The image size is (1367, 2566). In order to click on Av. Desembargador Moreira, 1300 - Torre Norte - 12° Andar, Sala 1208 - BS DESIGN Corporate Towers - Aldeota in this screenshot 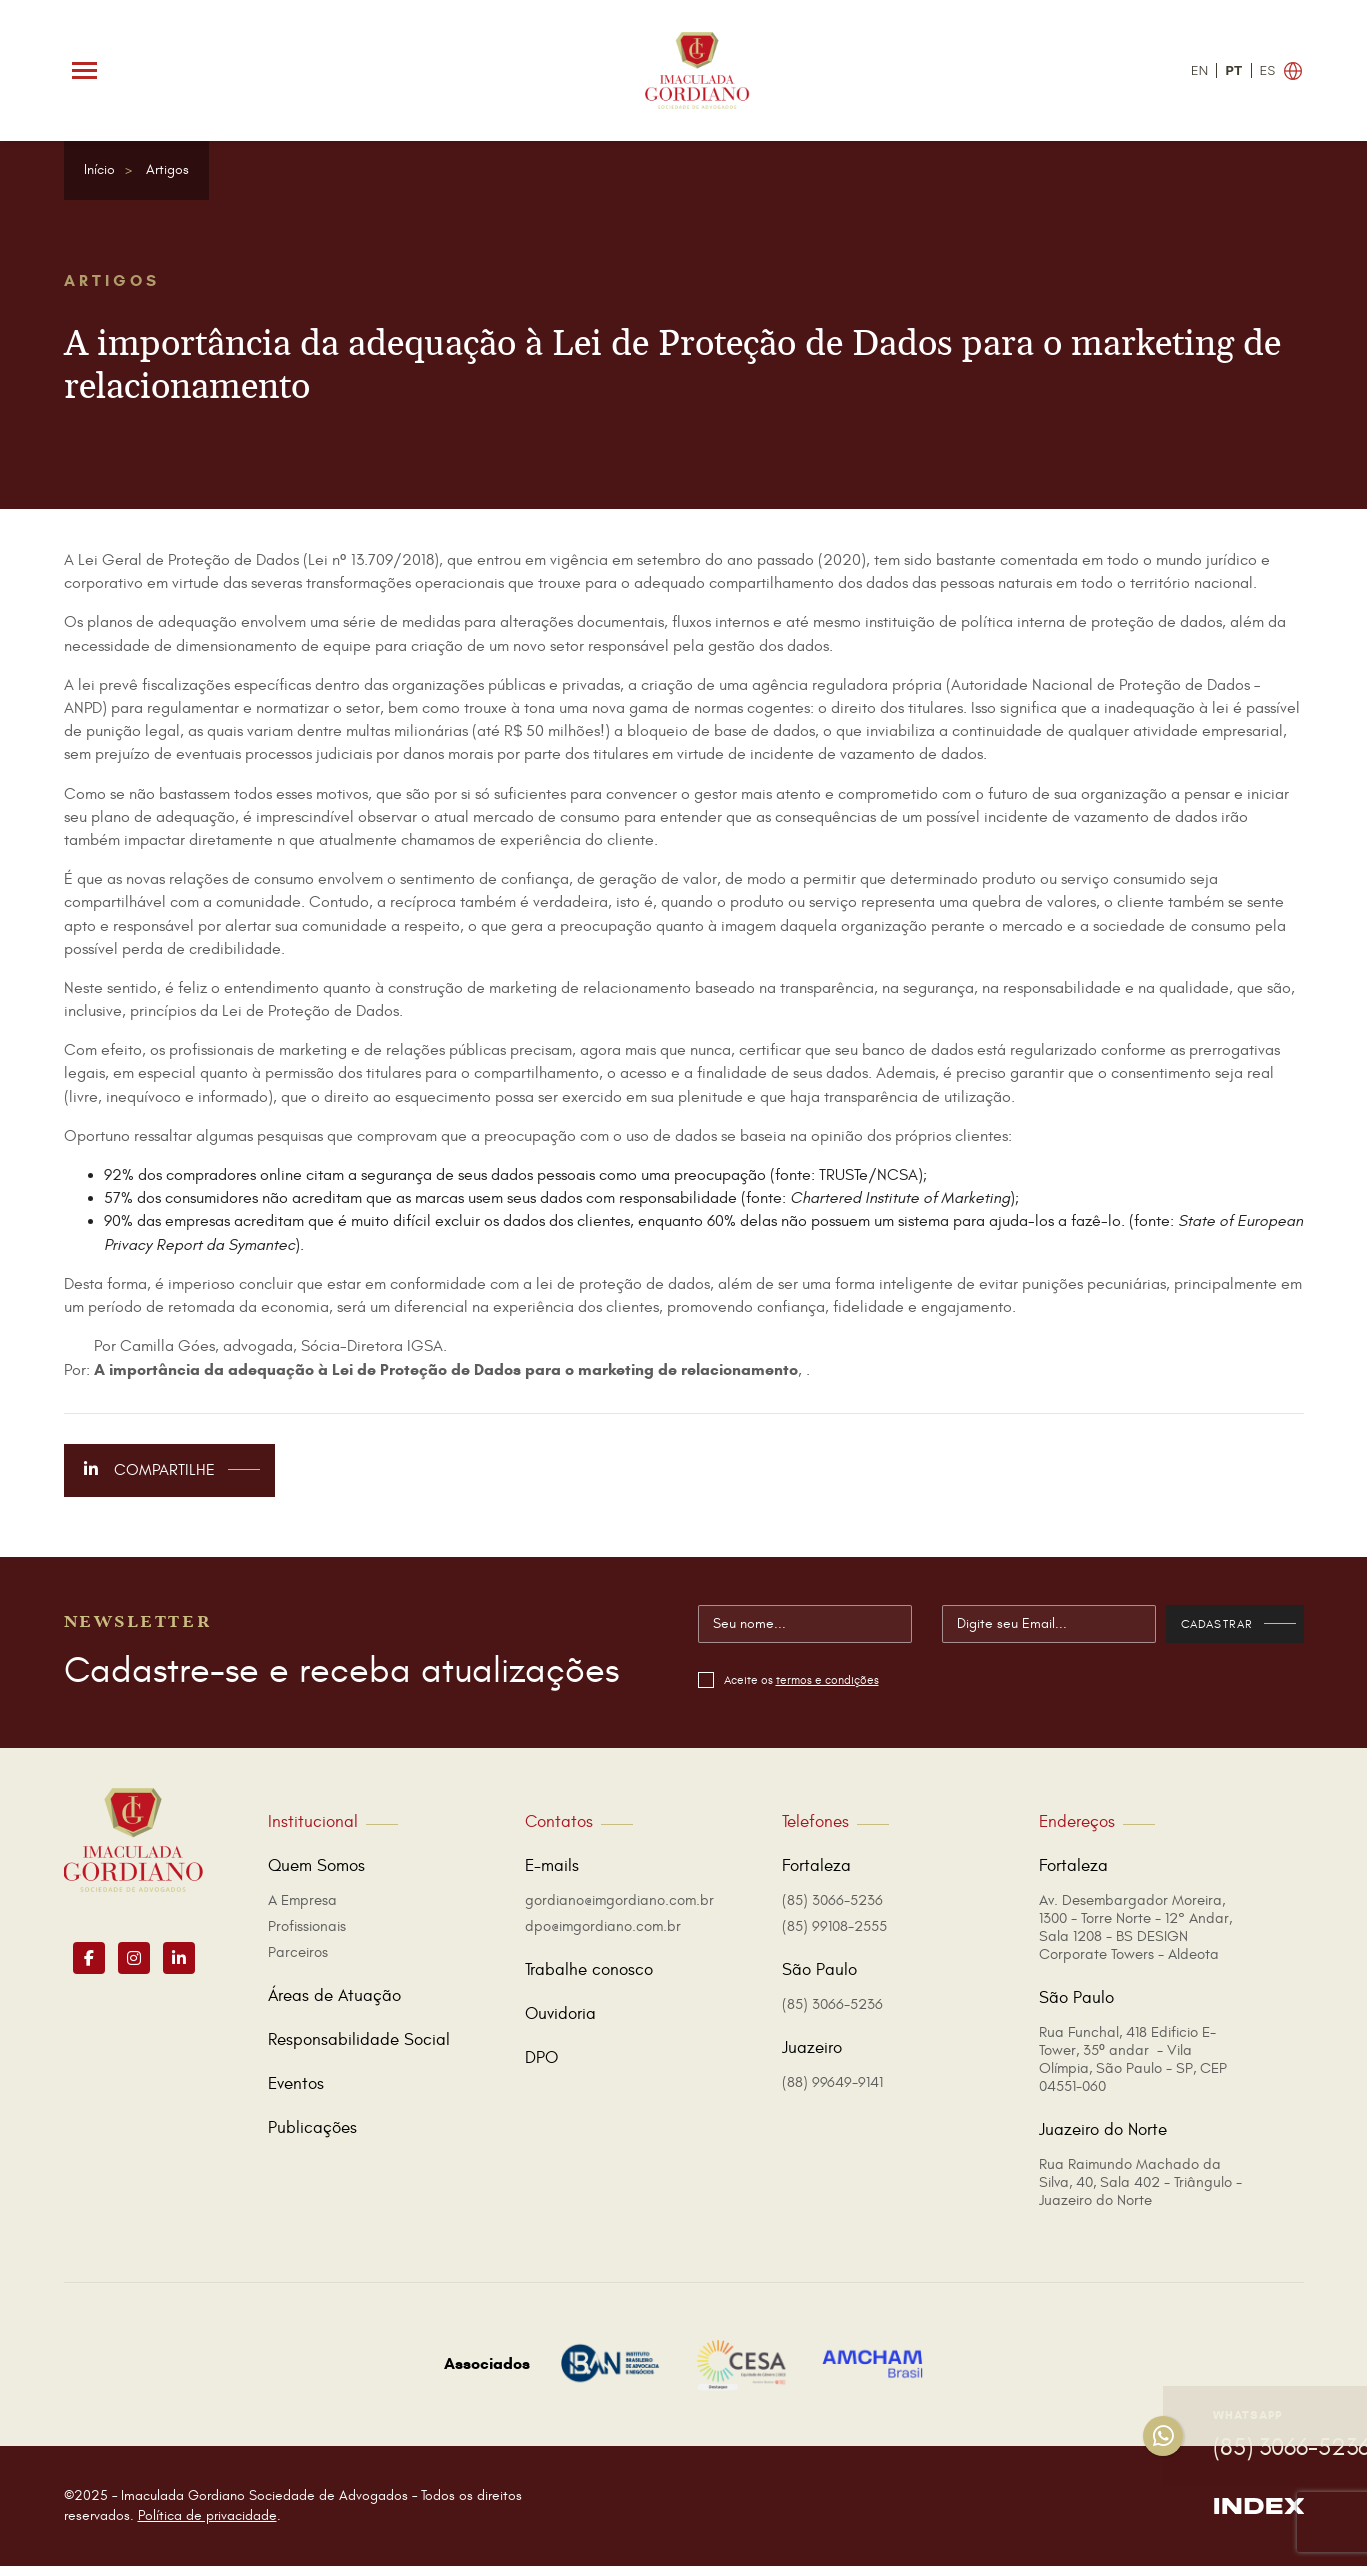, I will do `click(1135, 1927)`.